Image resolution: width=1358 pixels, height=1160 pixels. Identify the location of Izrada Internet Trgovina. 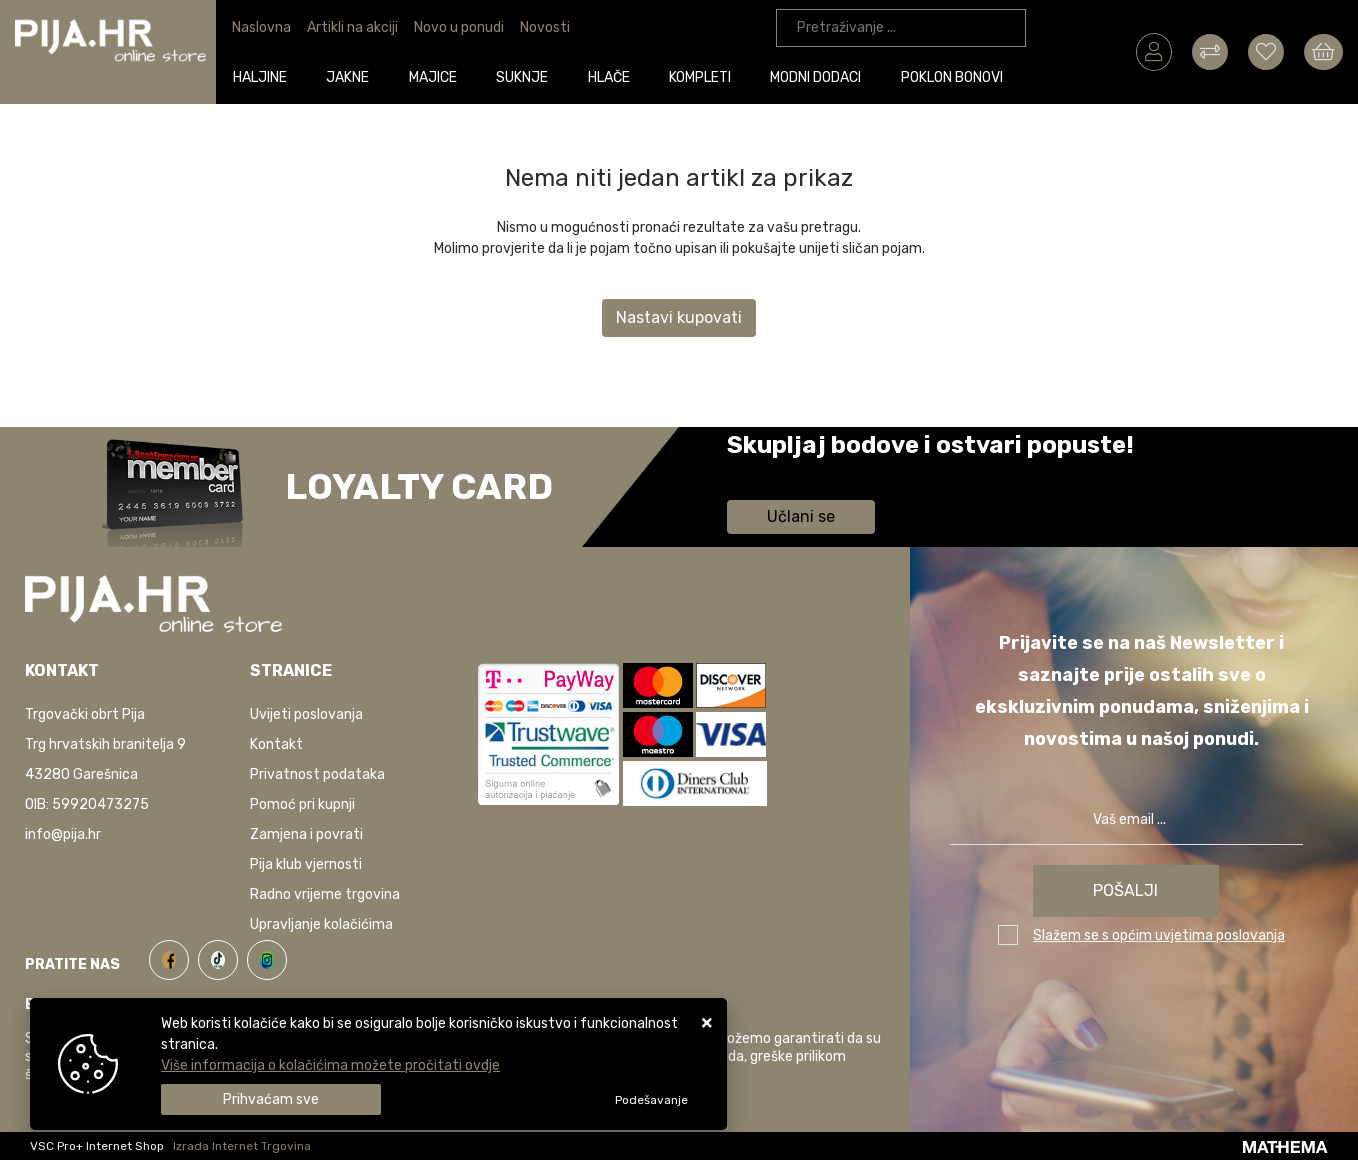
(242, 1146).